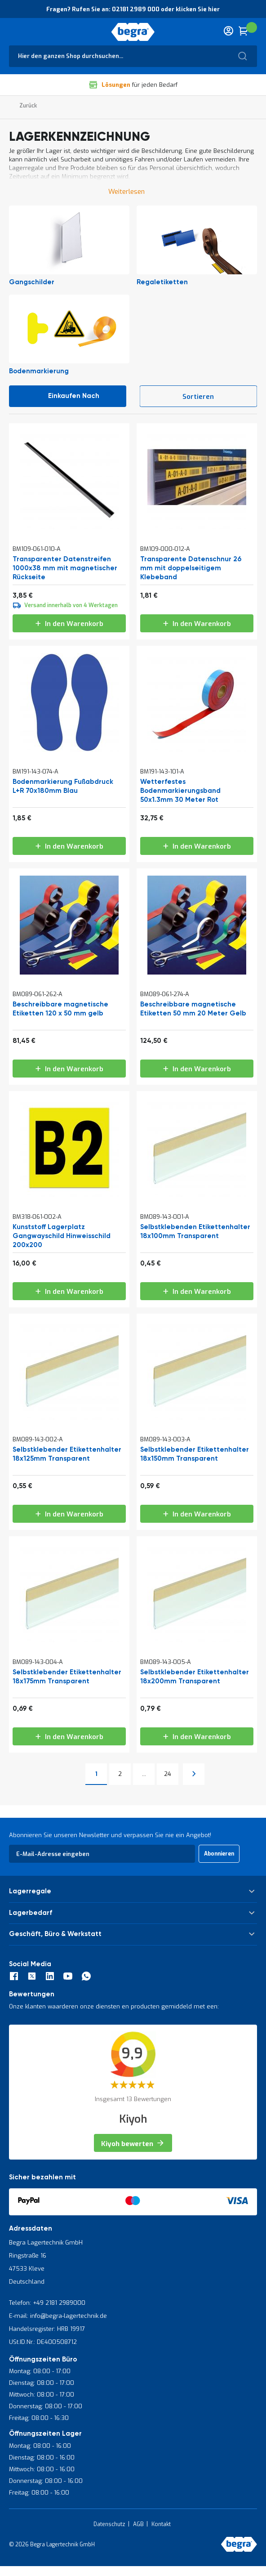 The height and width of the screenshot is (2576, 266). I want to click on Selbstklebender Etikettenhalter 18x175mm Transparent, so click(67, 1677).